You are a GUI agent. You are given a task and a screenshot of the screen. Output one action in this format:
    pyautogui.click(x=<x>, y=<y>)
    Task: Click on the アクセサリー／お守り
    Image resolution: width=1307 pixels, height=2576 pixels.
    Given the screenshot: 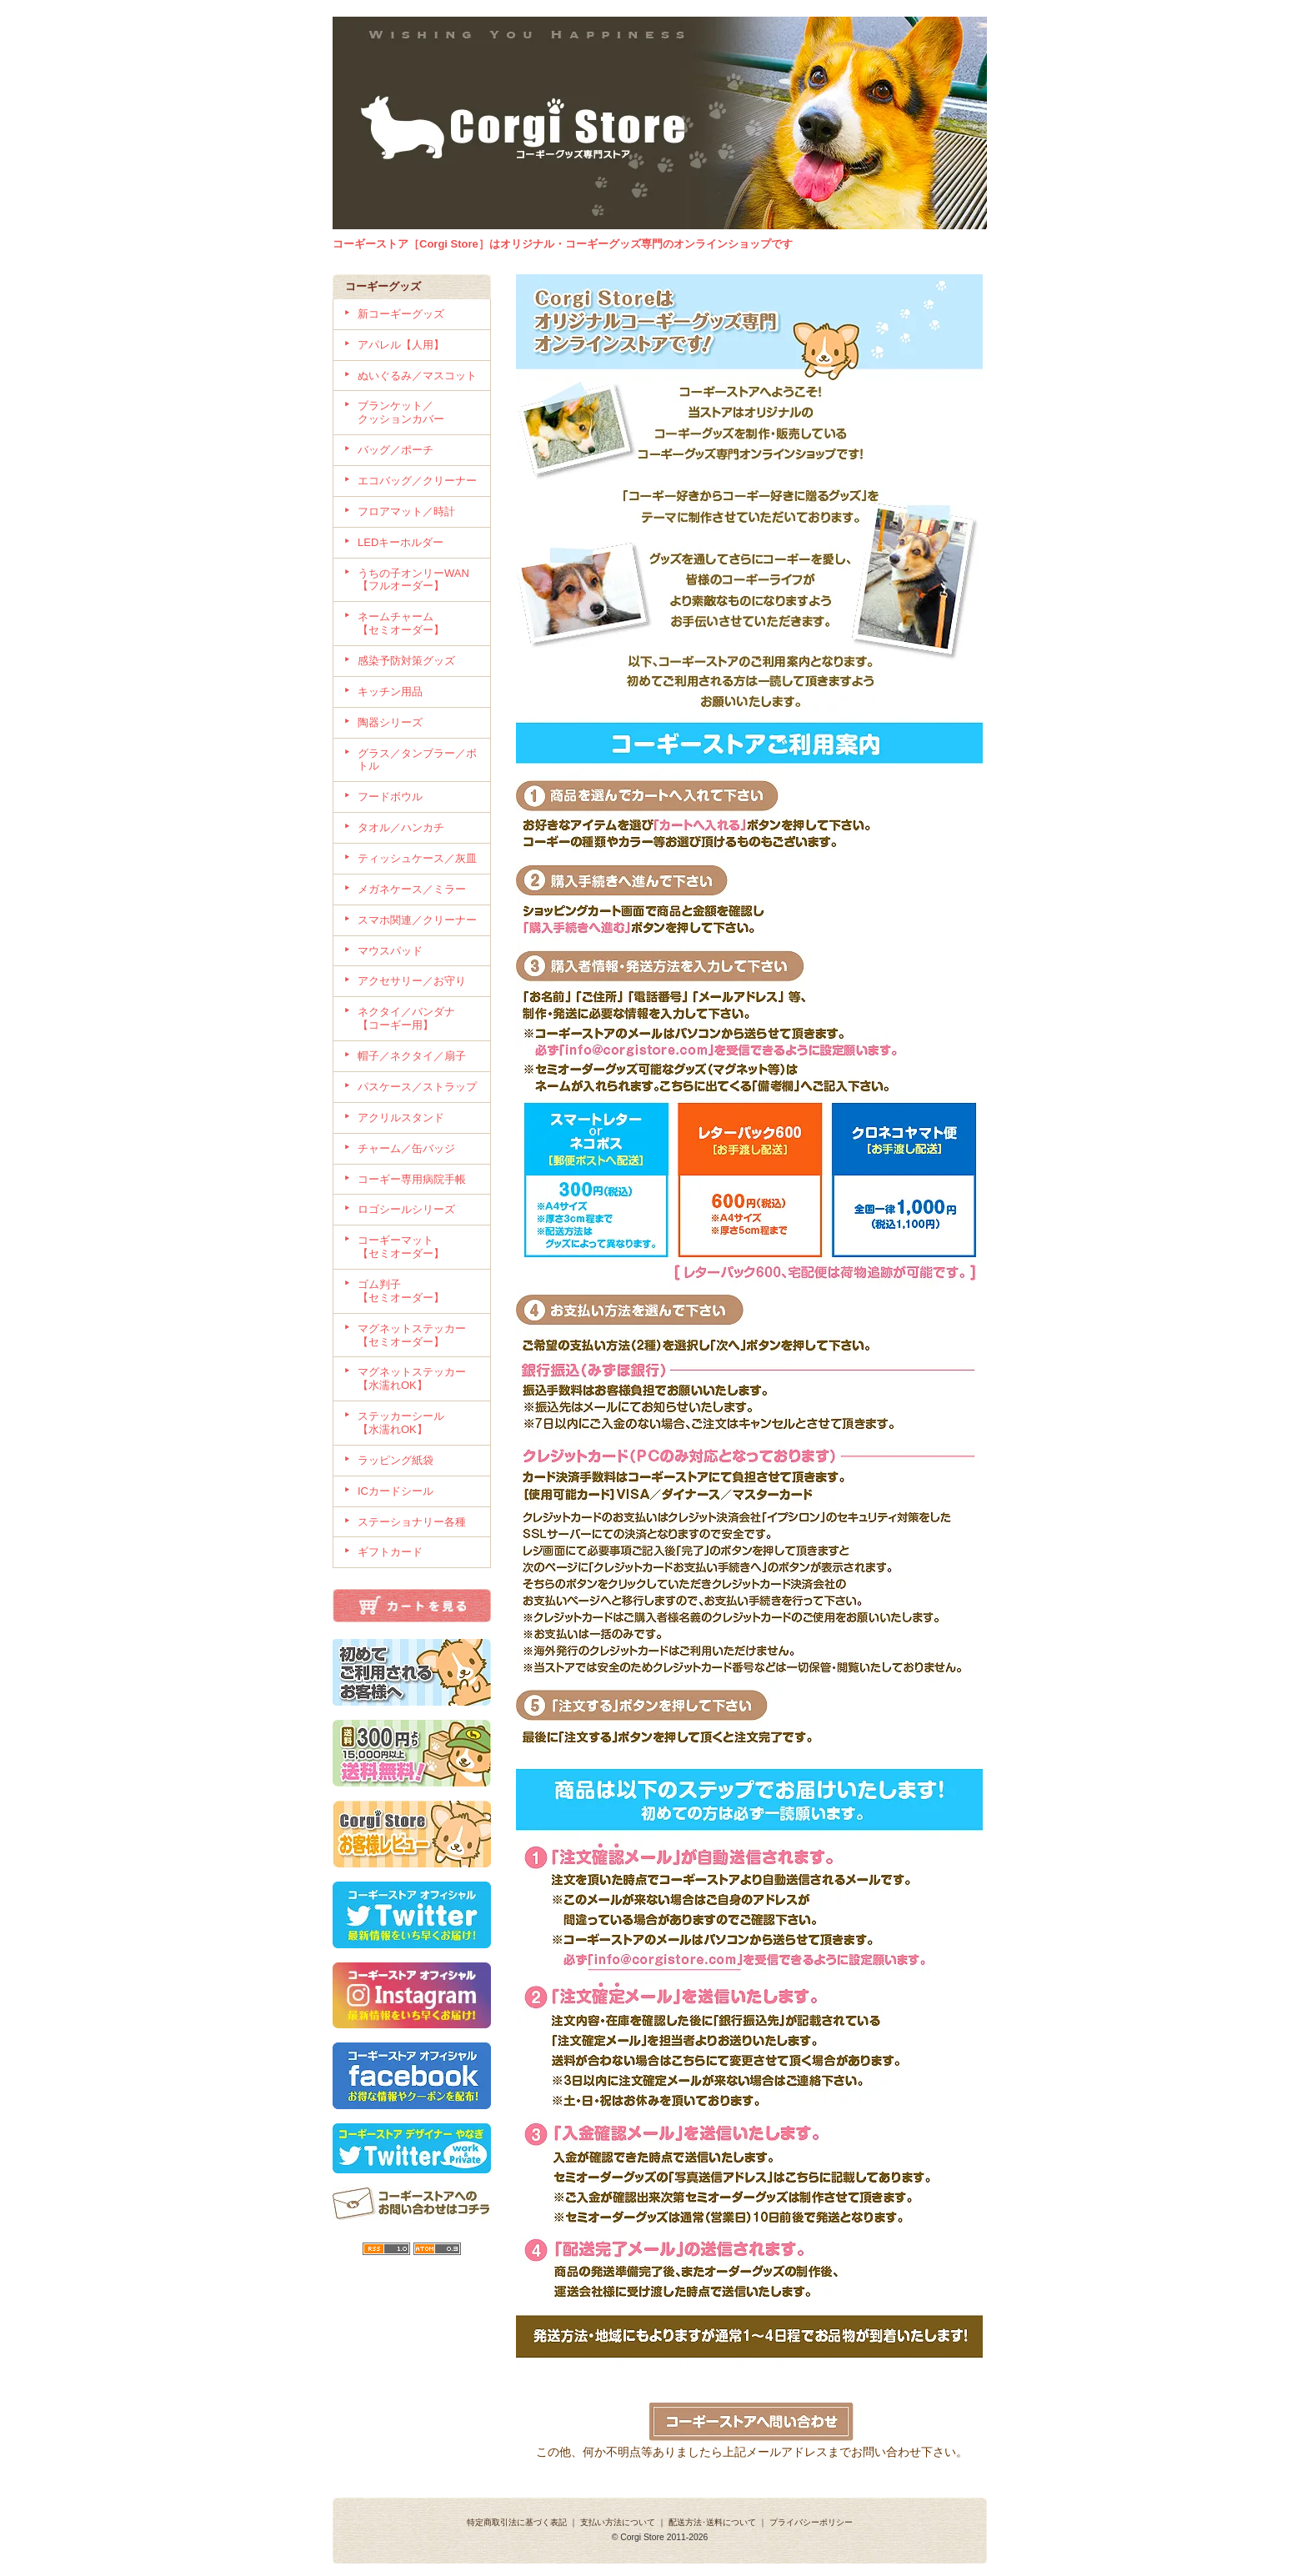 What is the action you would take?
    pyautogui.click(x=412, y=981)
    